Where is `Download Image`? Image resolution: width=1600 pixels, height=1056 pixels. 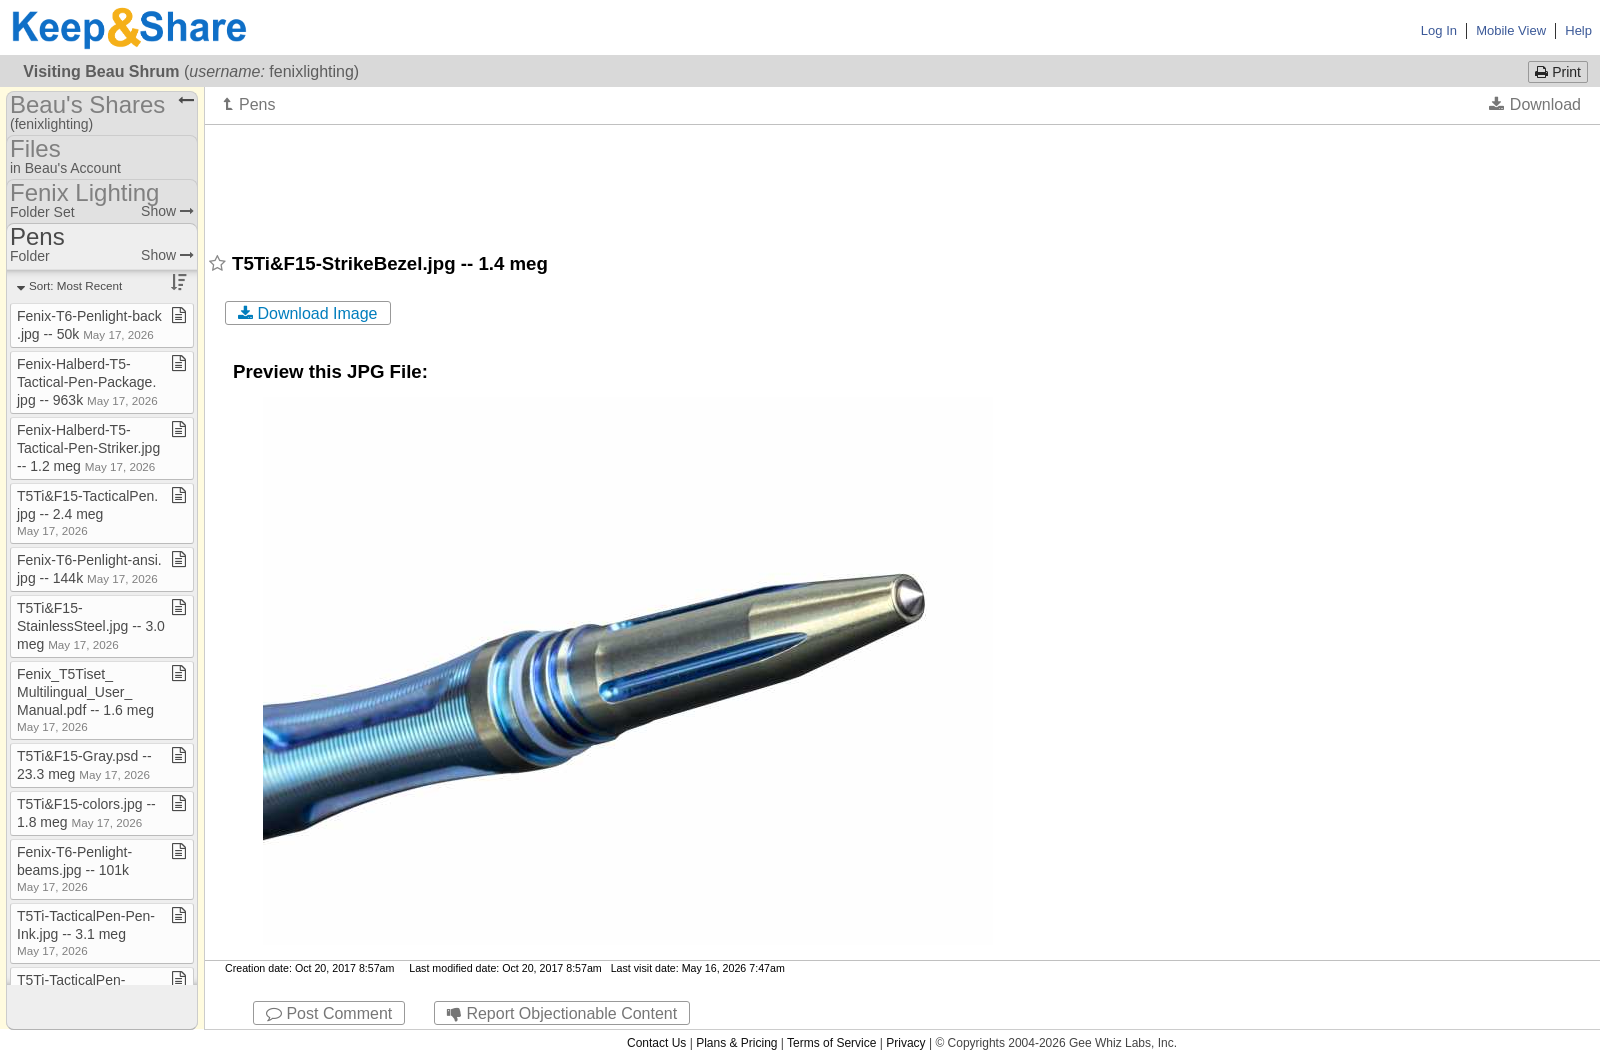
Download Image is located at coordinates (308, 313).